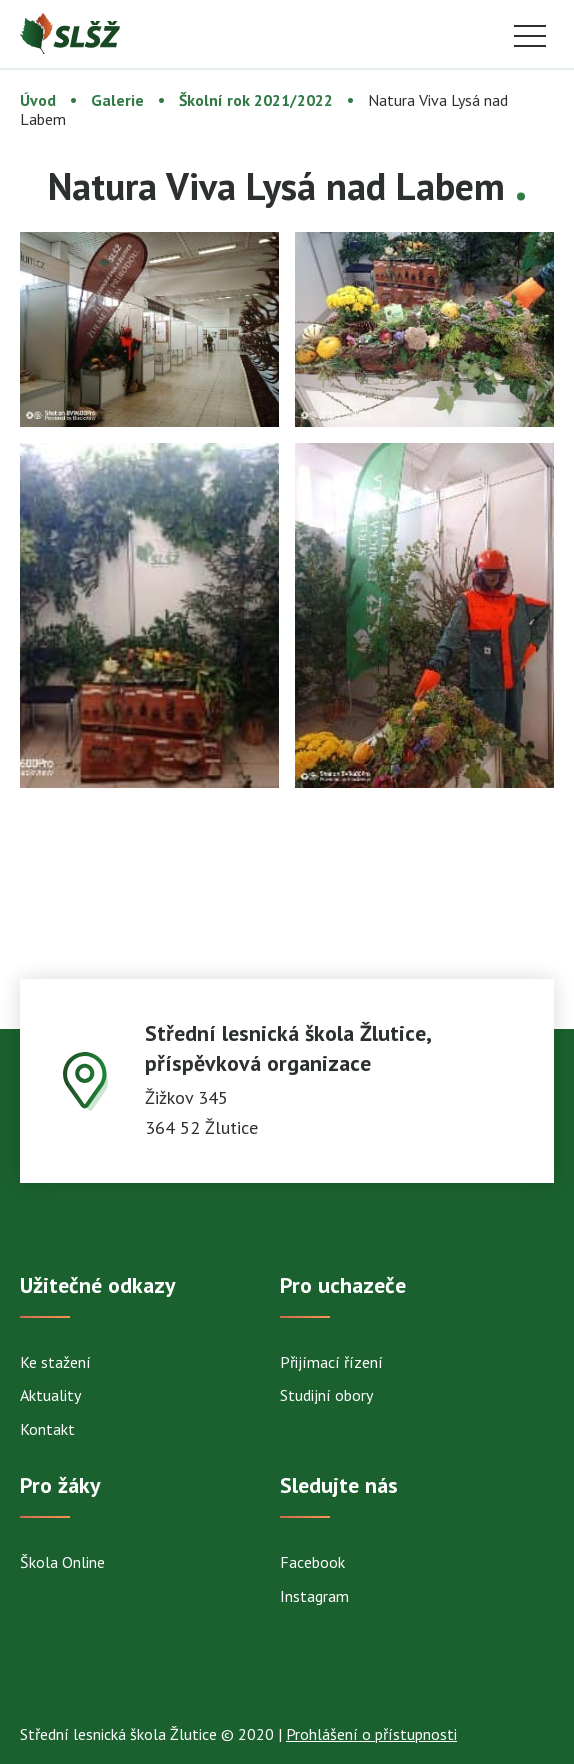  What do you see at coordinates (55, 1362) in the screenshot?
I see `Ke stažení` at bounding box center [55, 1362].